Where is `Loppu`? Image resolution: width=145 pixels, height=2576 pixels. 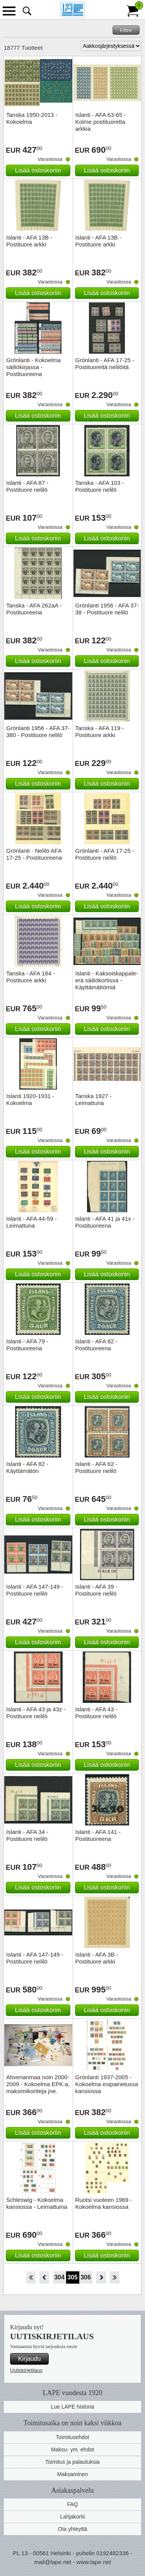 Loppu is located at coordinates (114, 2277).